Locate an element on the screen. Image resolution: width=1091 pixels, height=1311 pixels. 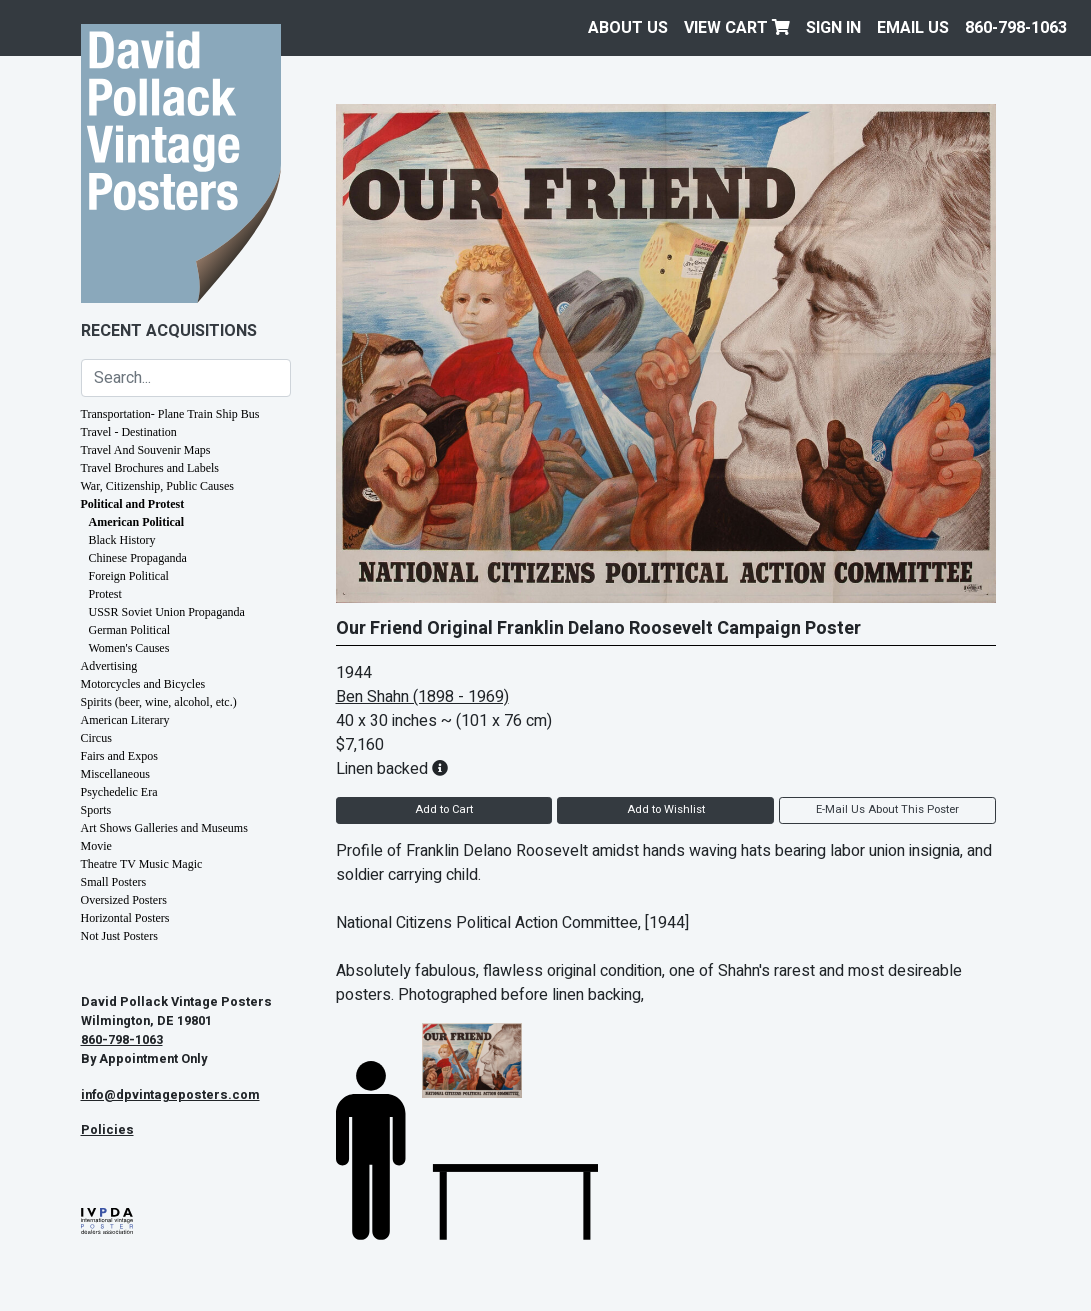
Spirits (beer, wine, alcohol, etc.) is located at coordinates (159, 702).